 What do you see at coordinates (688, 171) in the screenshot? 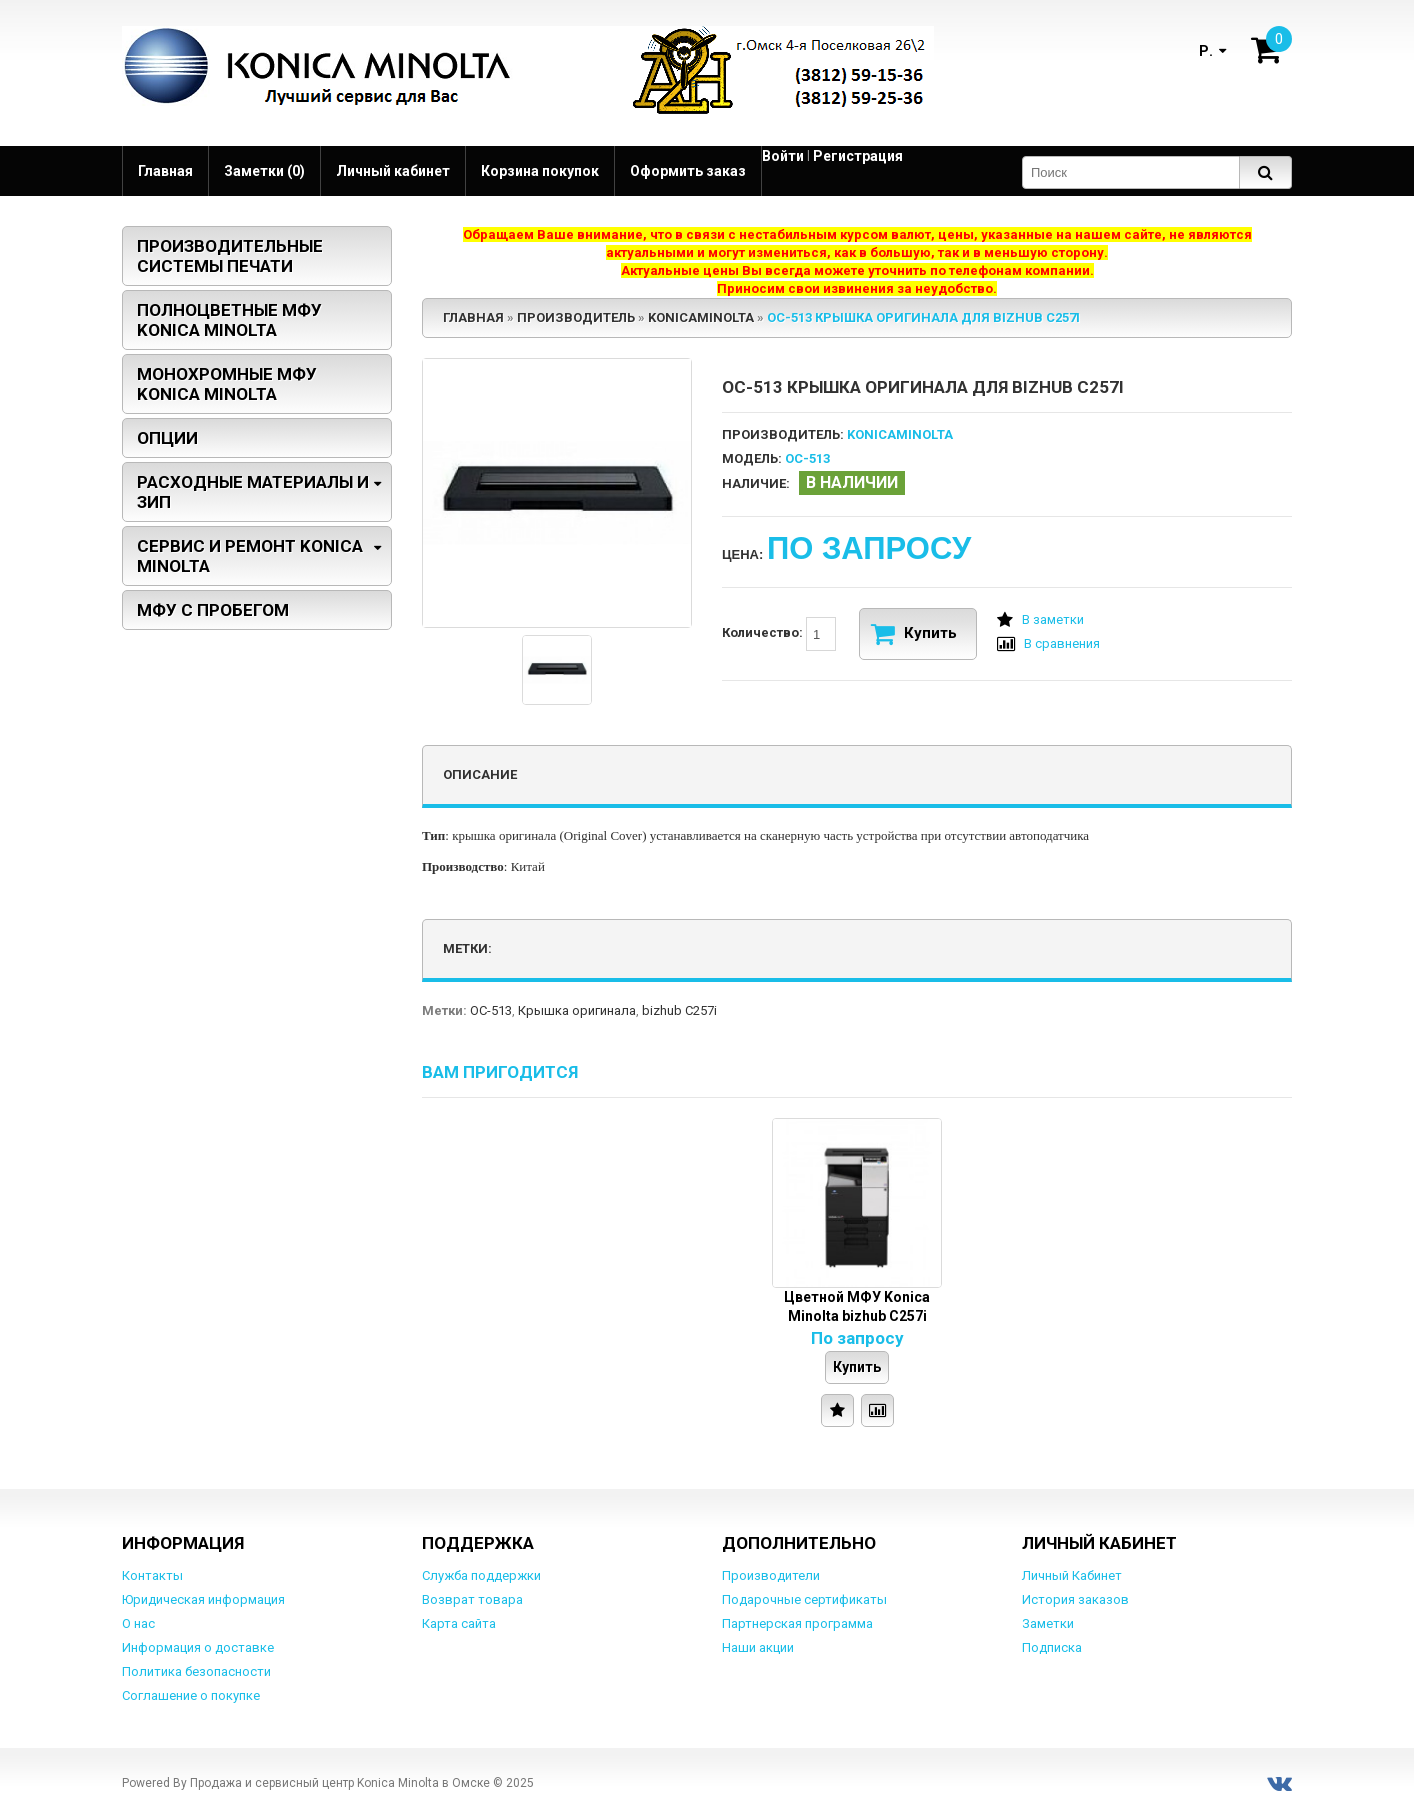
I see `Оформить заказ` at bounding box center [688, 171].